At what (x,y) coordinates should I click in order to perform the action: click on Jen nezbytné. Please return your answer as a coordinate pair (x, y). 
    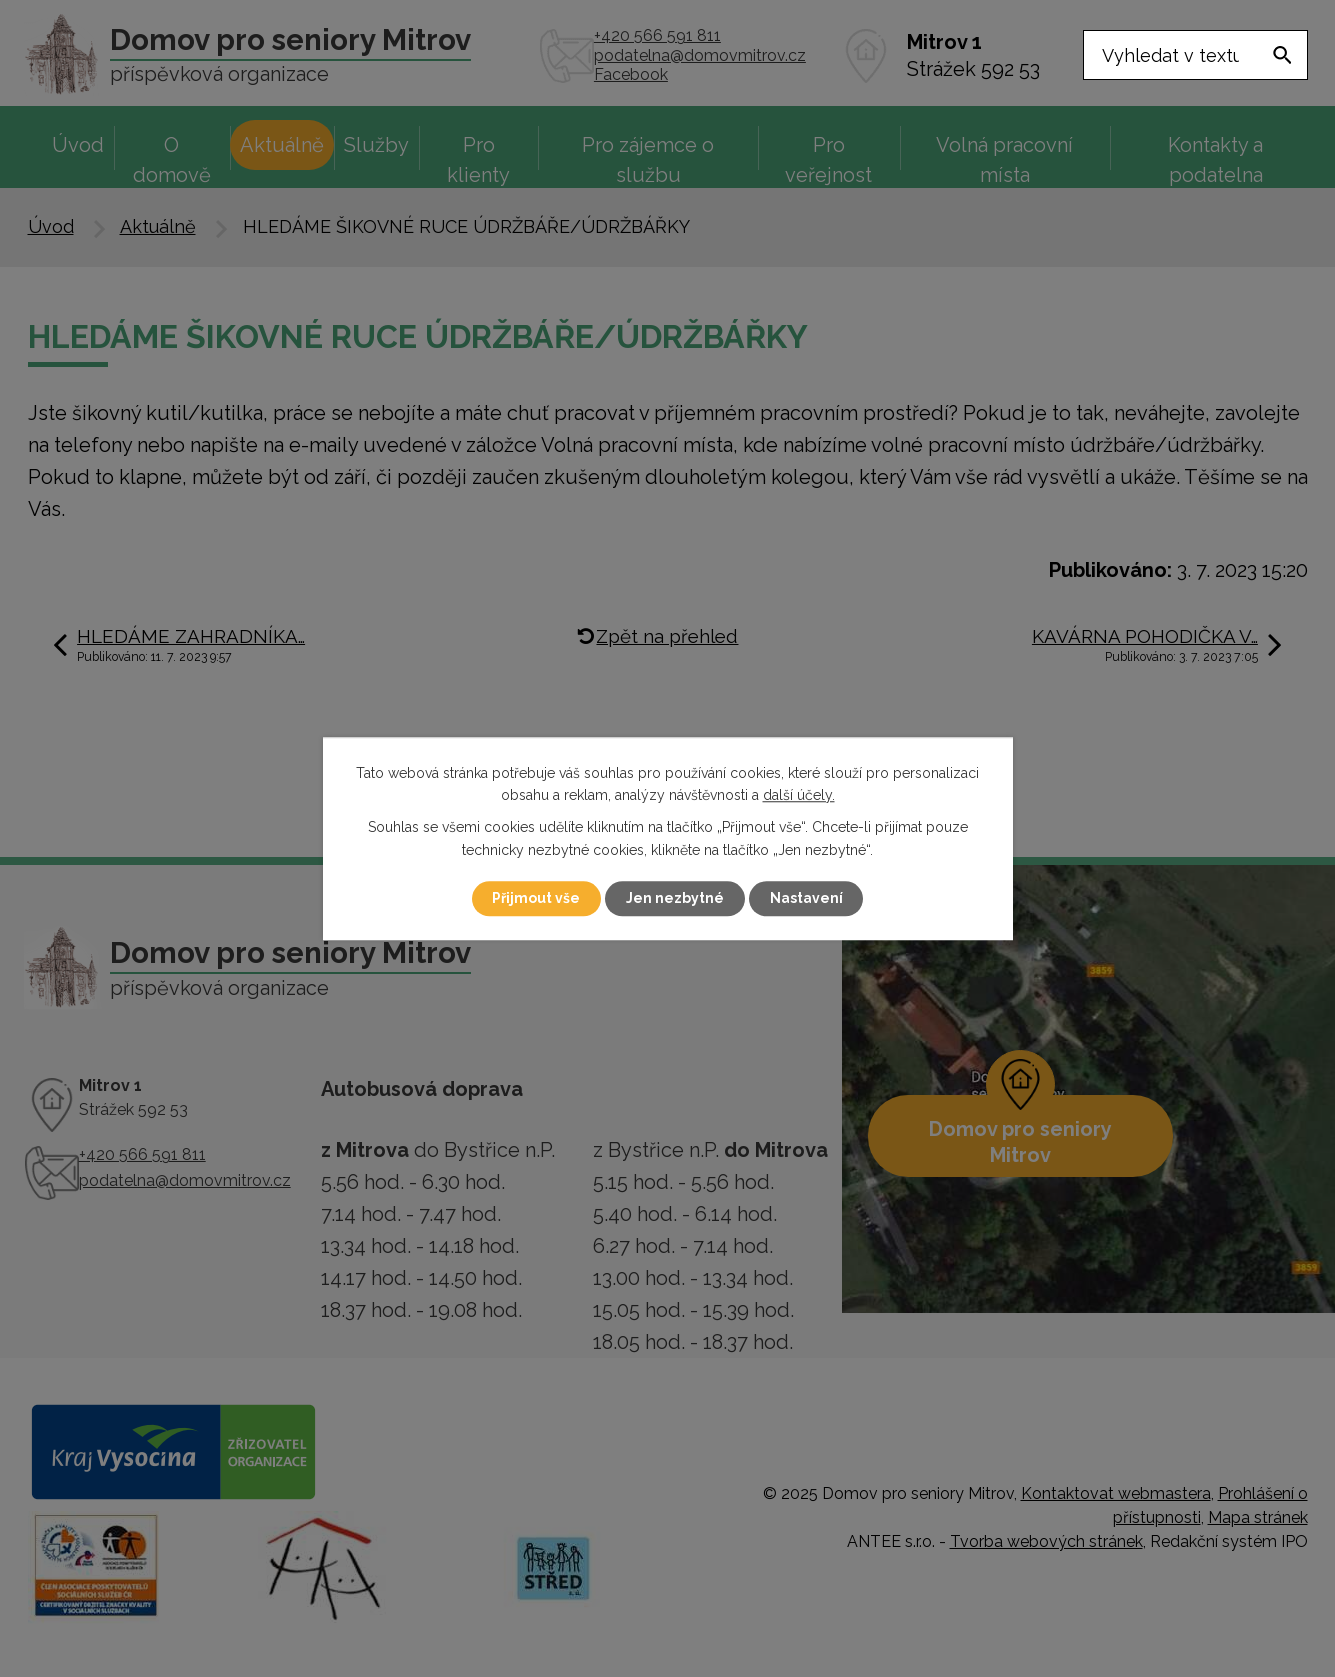
    Looking at the image, I should click on (675, 898).